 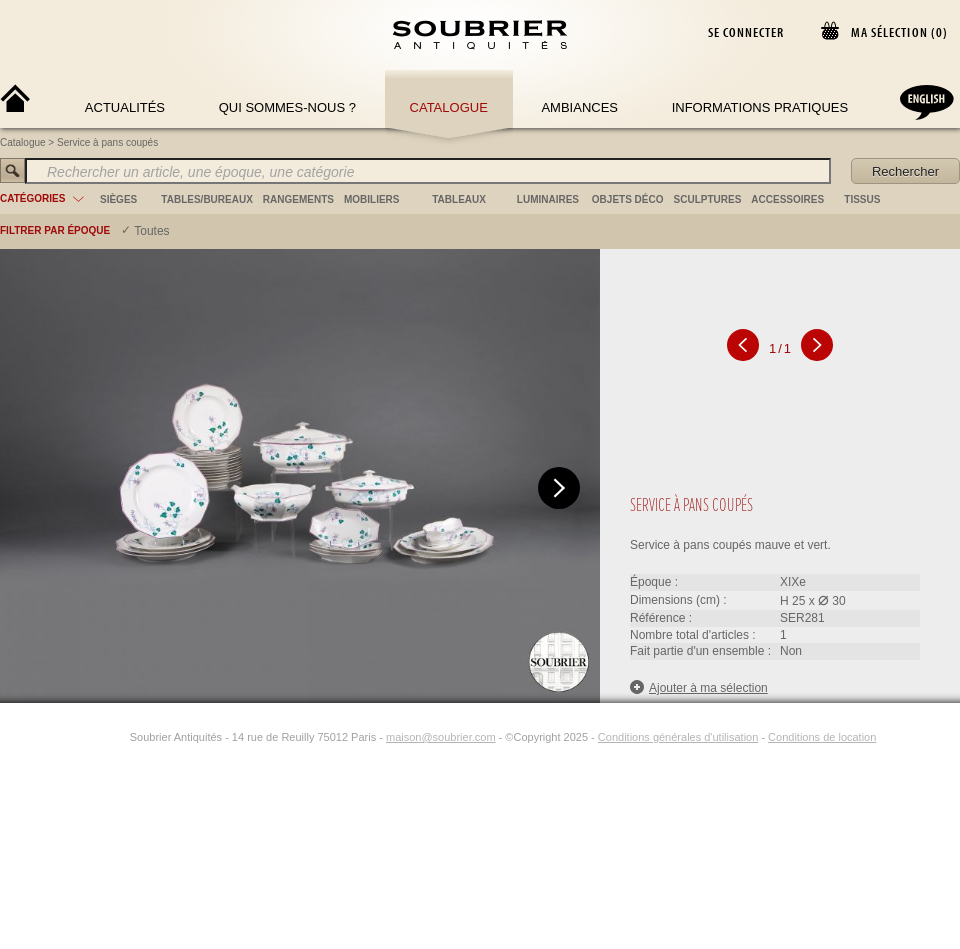 What do you see at coordinates (822, 737) in the screenshot?
I see `Conditions de location` at bounding box center [822, 737].